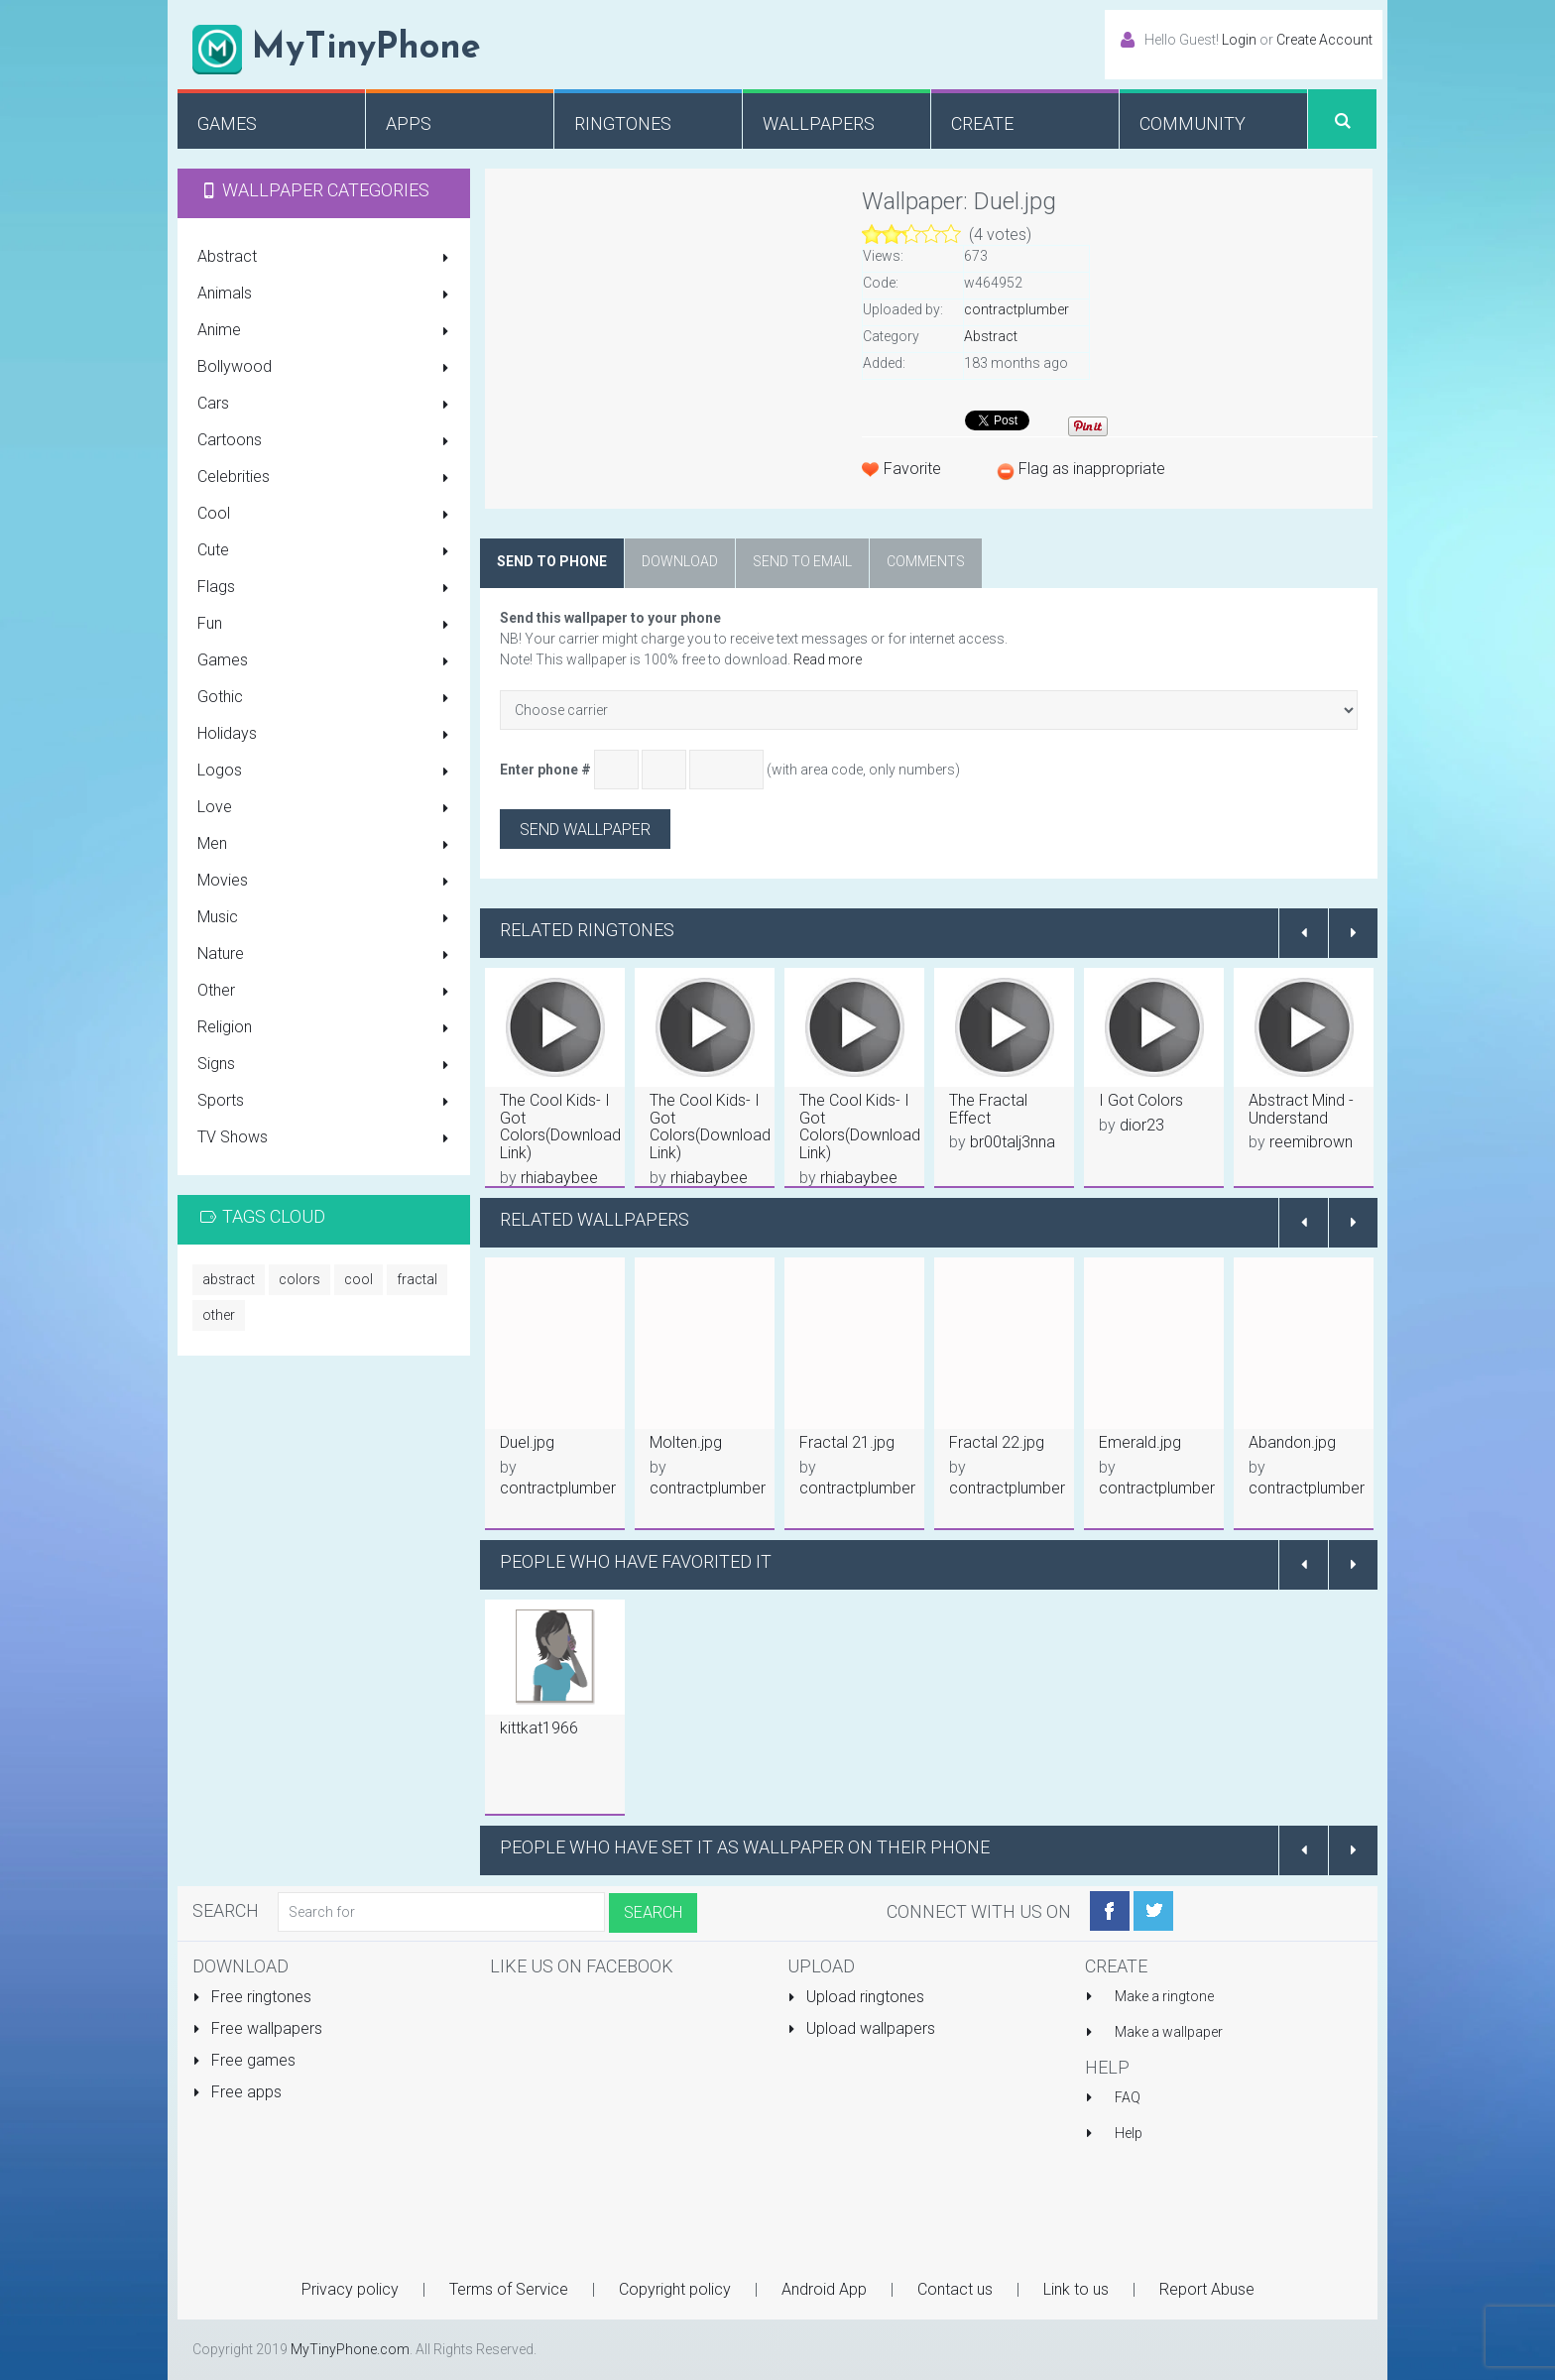 The height and width of the screenshot is (2380, 1555). I want to click on dior23, so click(1142, 1125).